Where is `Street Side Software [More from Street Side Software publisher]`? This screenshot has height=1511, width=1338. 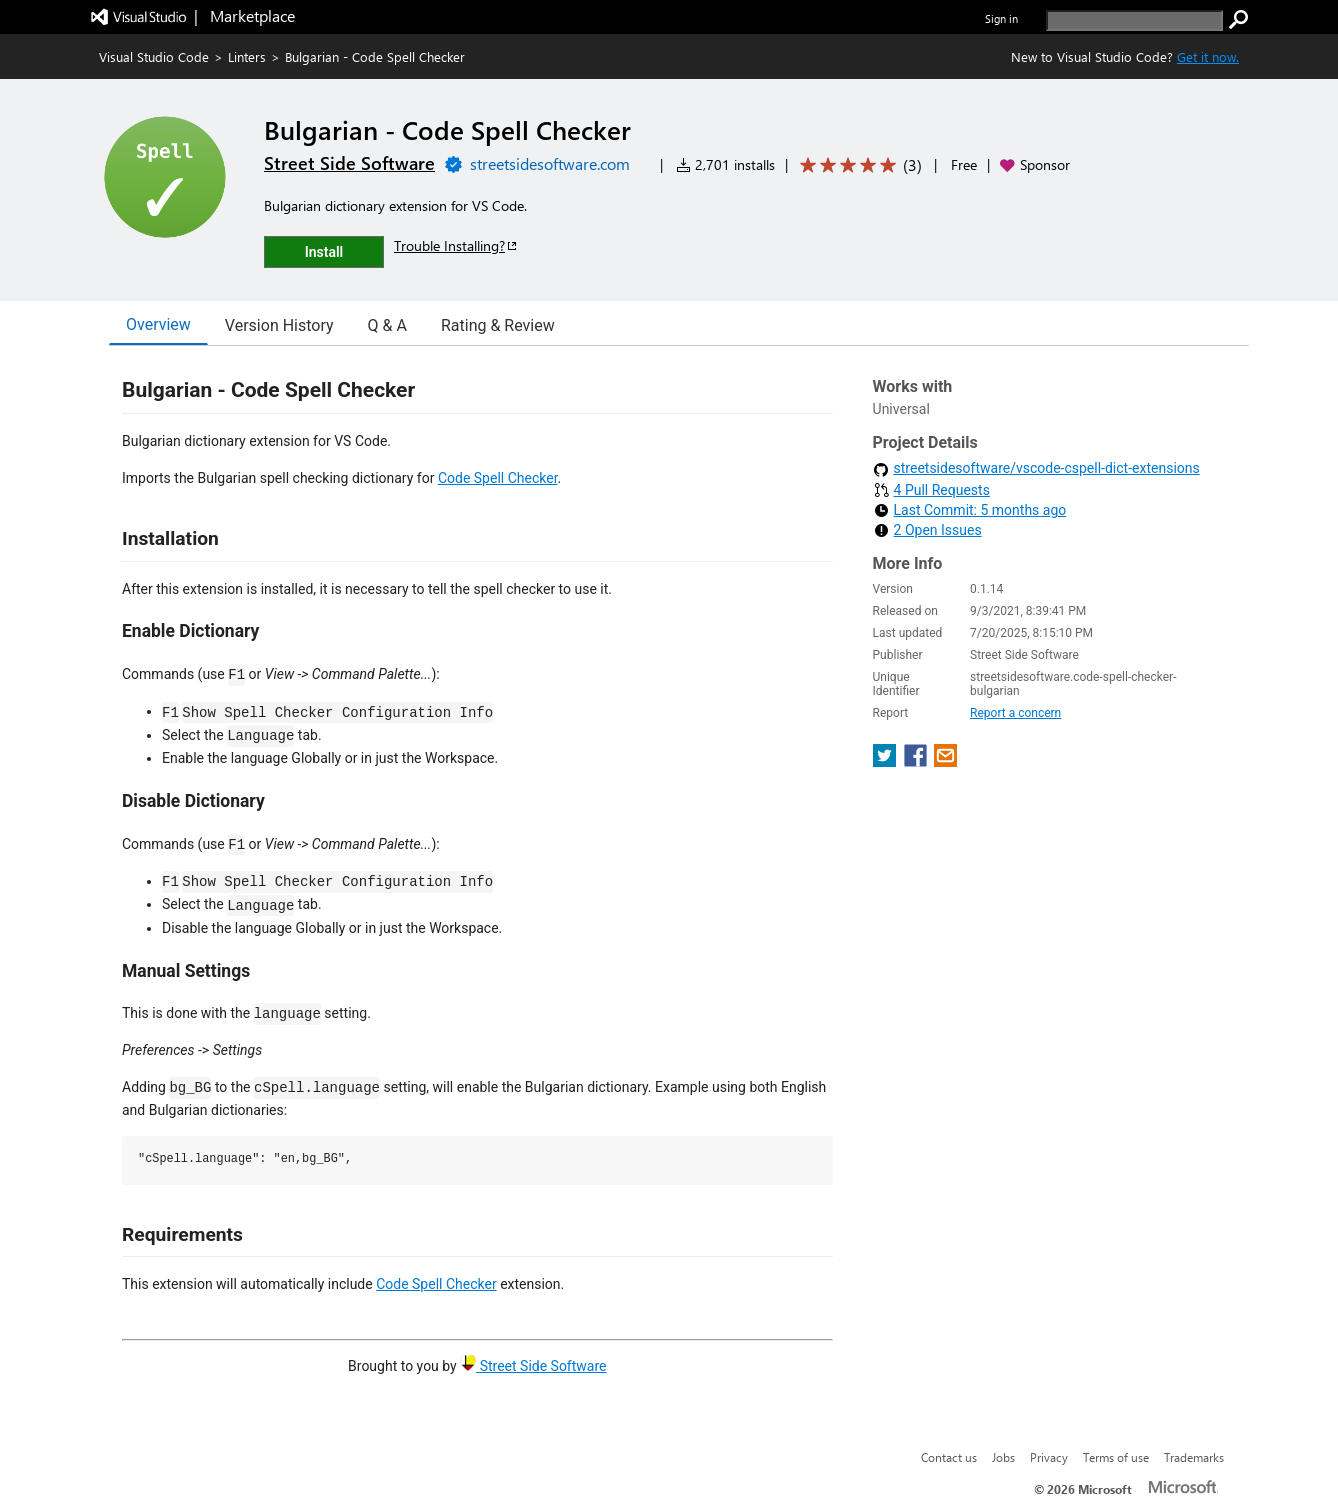
Street Side Software [More from Street Side Software publisher] is located at coordinates (349, 163).